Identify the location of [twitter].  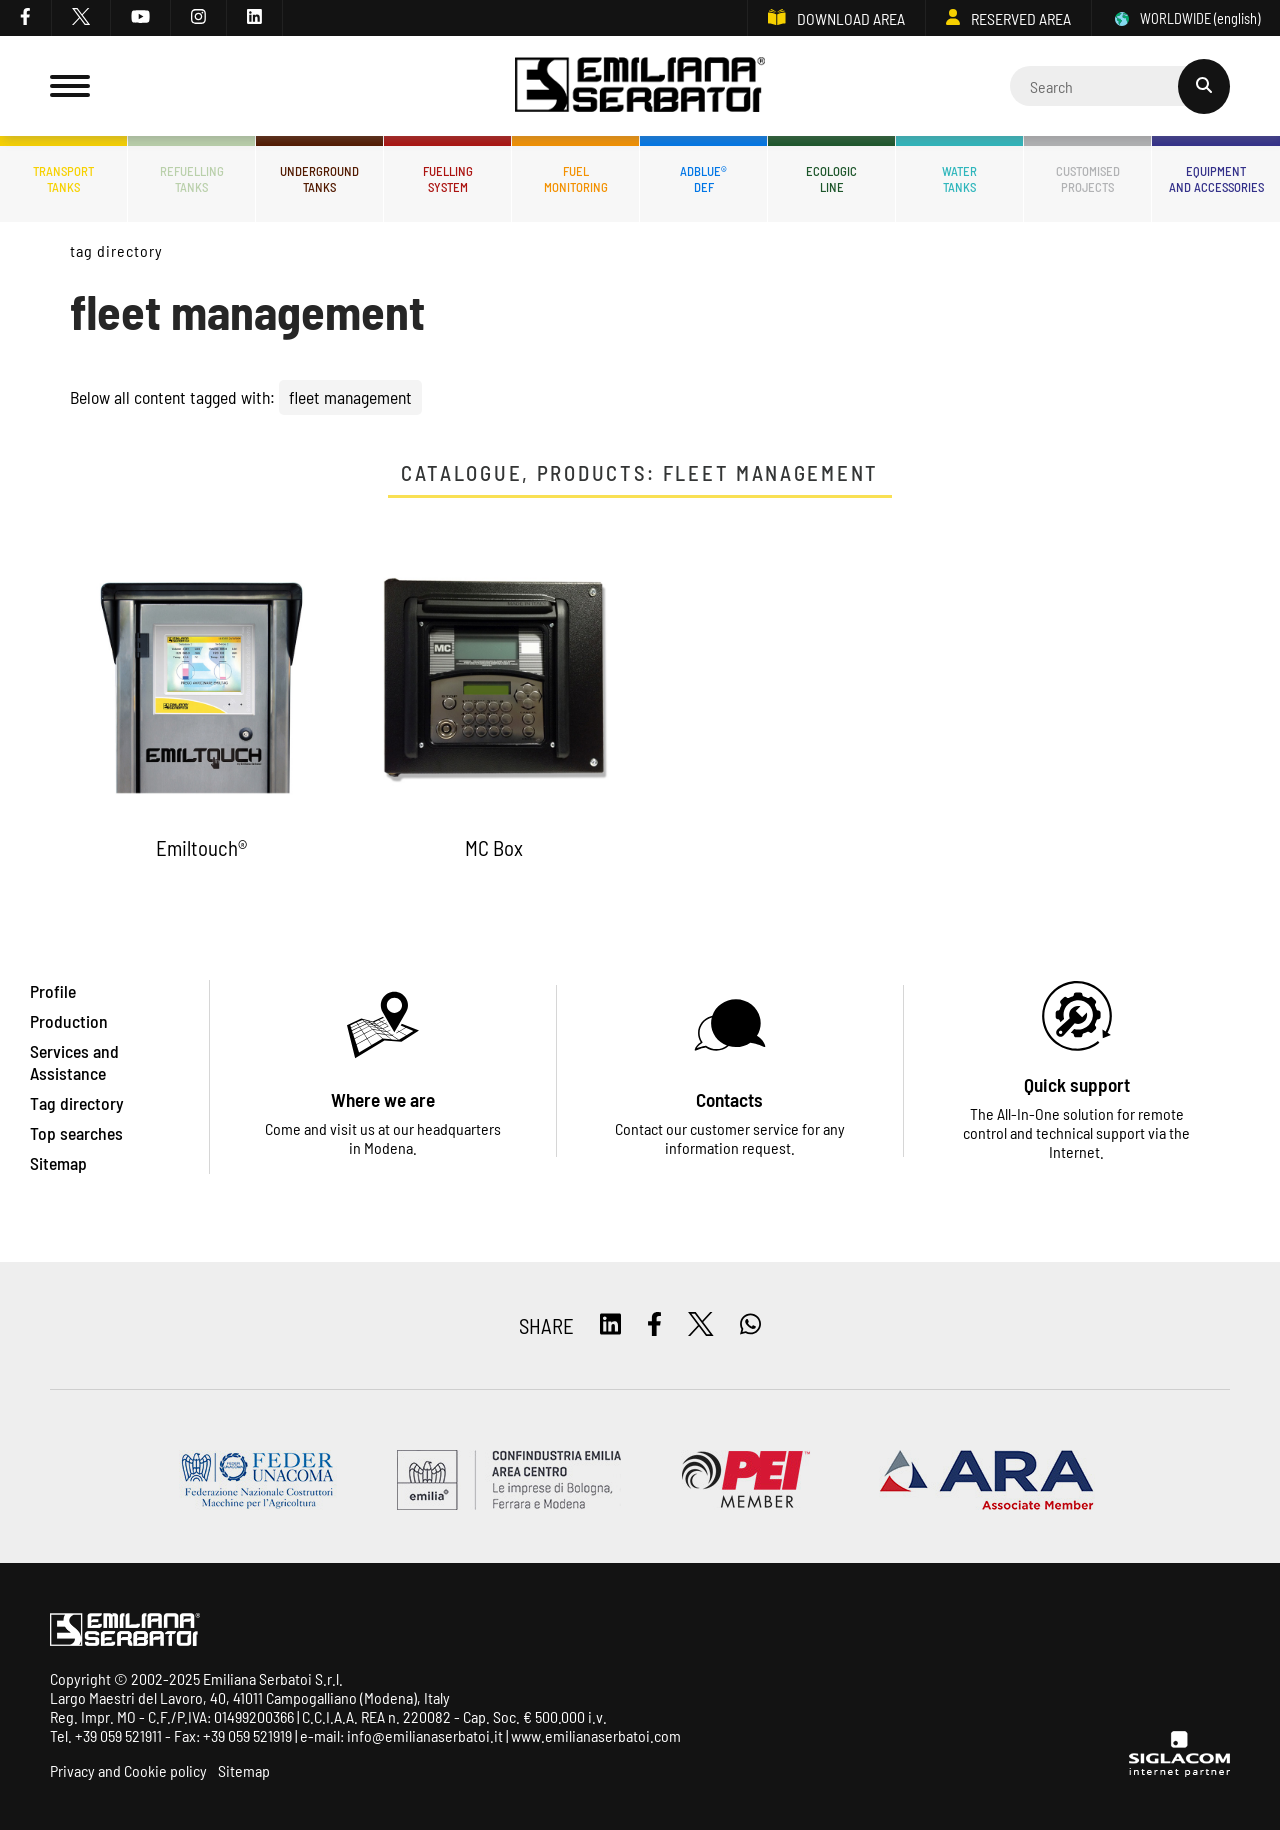
(81, 18).